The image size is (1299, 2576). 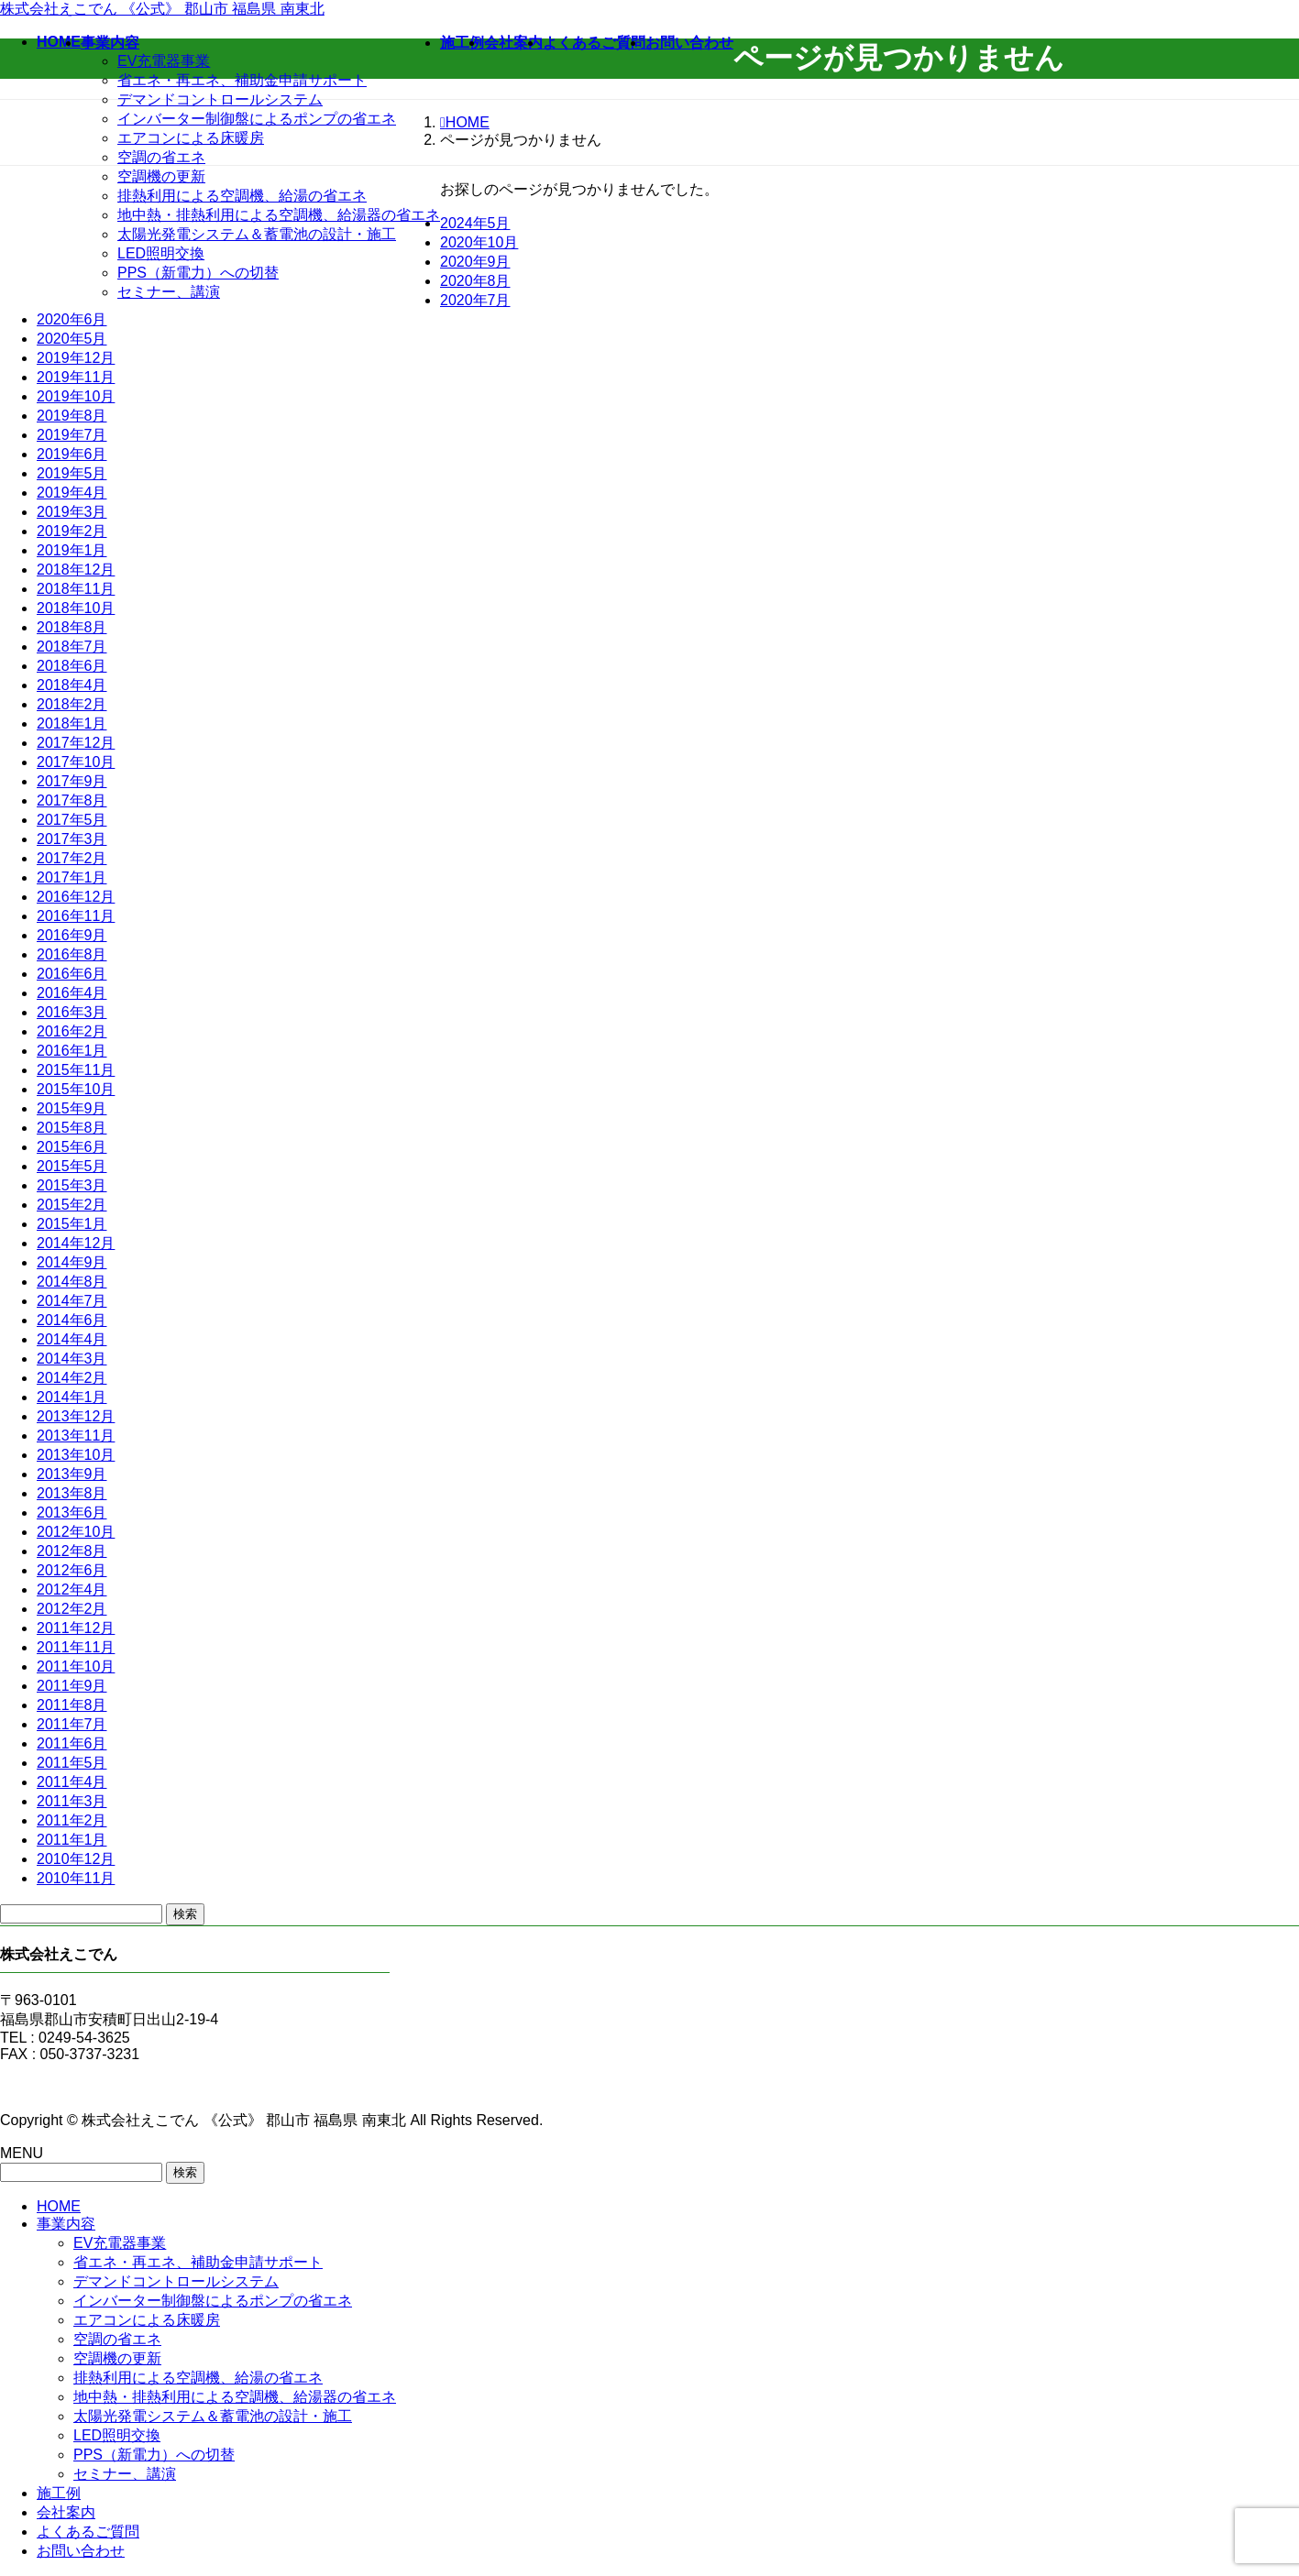 What do you see at coordinates (76, 1532) in the screenshot?
I see `2012年10月` at bounding box center [76, 1532].